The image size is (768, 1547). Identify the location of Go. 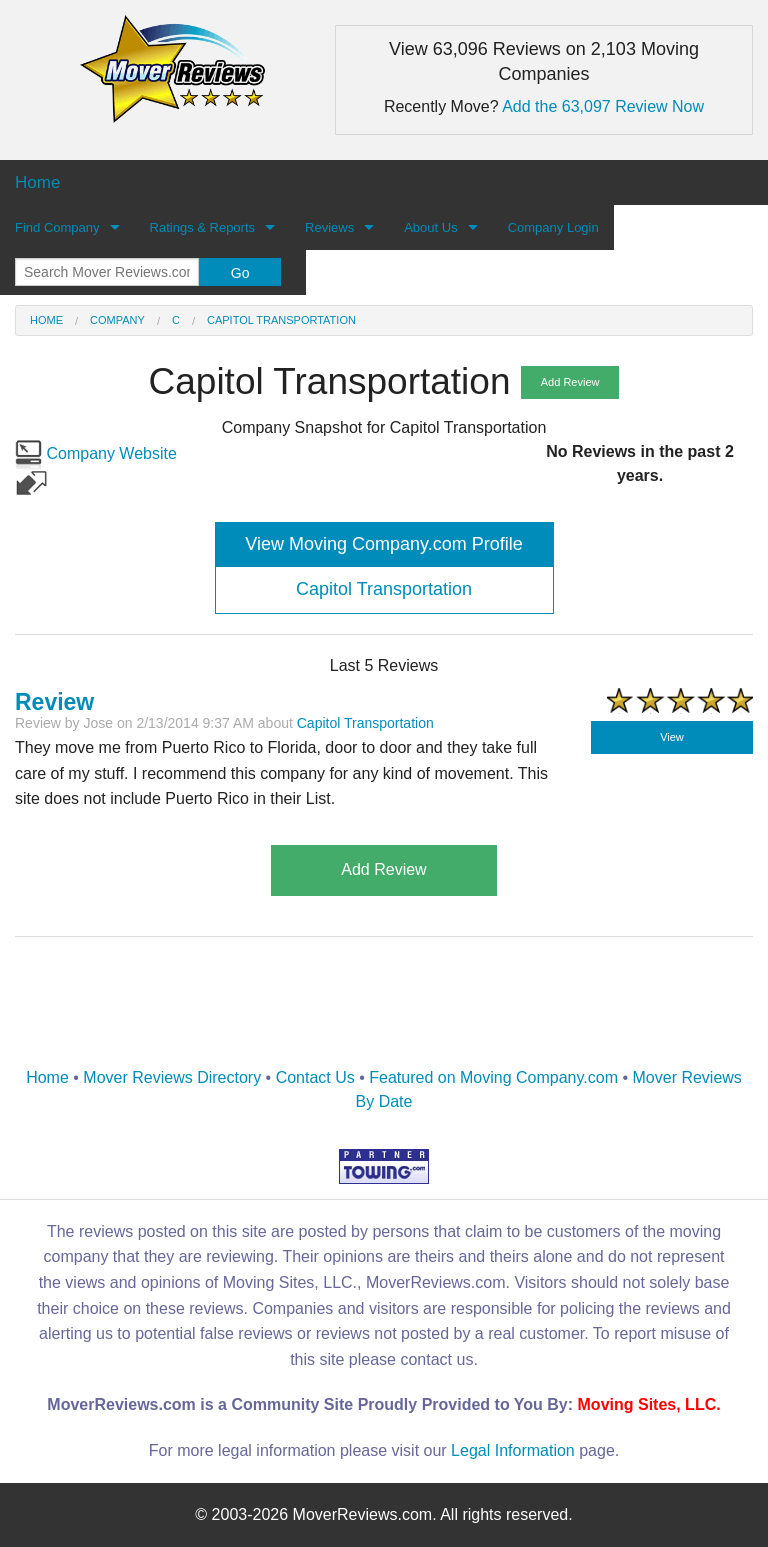
(240, 273).